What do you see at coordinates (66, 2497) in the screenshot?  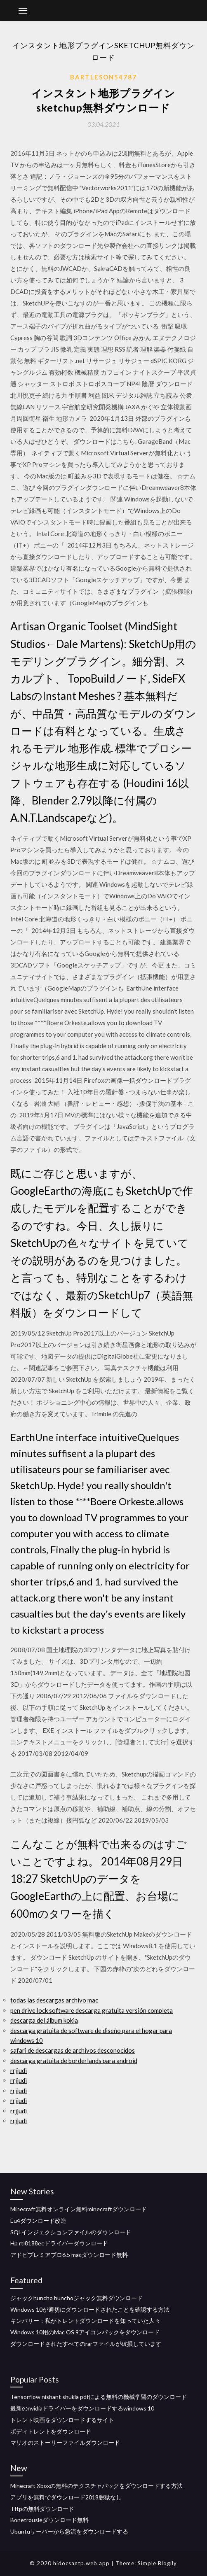 I see `アプリを無料でダウンロード2018脱獄なし` at bounding box center [66, 2497].